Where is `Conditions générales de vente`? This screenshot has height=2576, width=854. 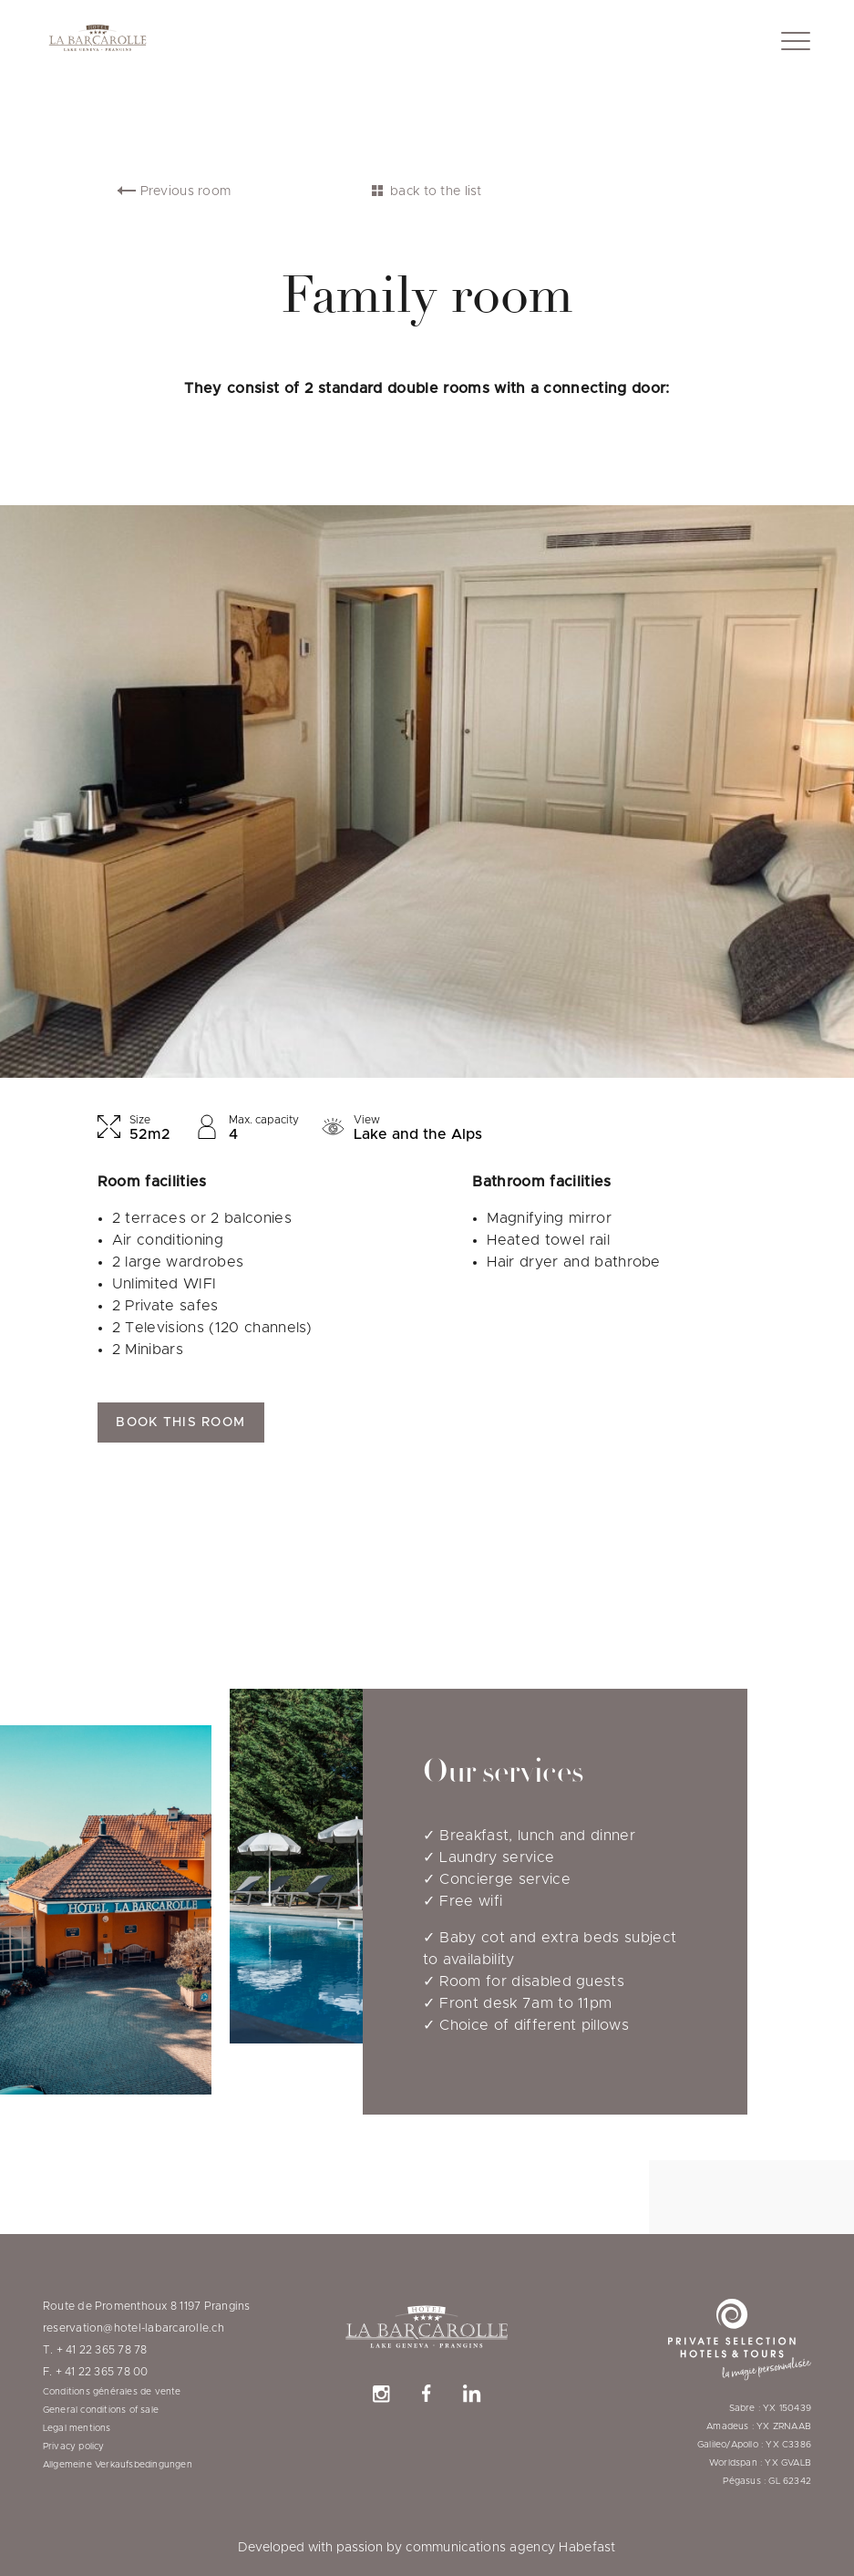
Conditions générales de vente is located at coordinates (112, 2391).